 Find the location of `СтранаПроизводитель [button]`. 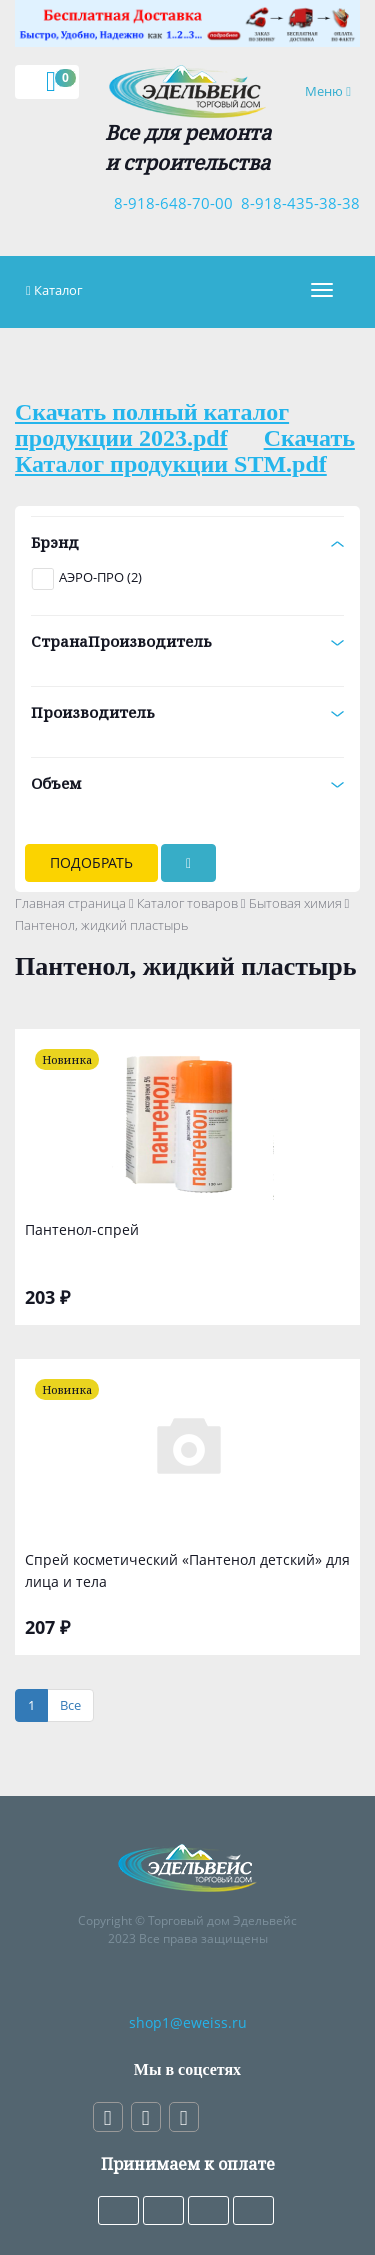

СтранаПроизводитель [button] is located at coordinates (187, 641).